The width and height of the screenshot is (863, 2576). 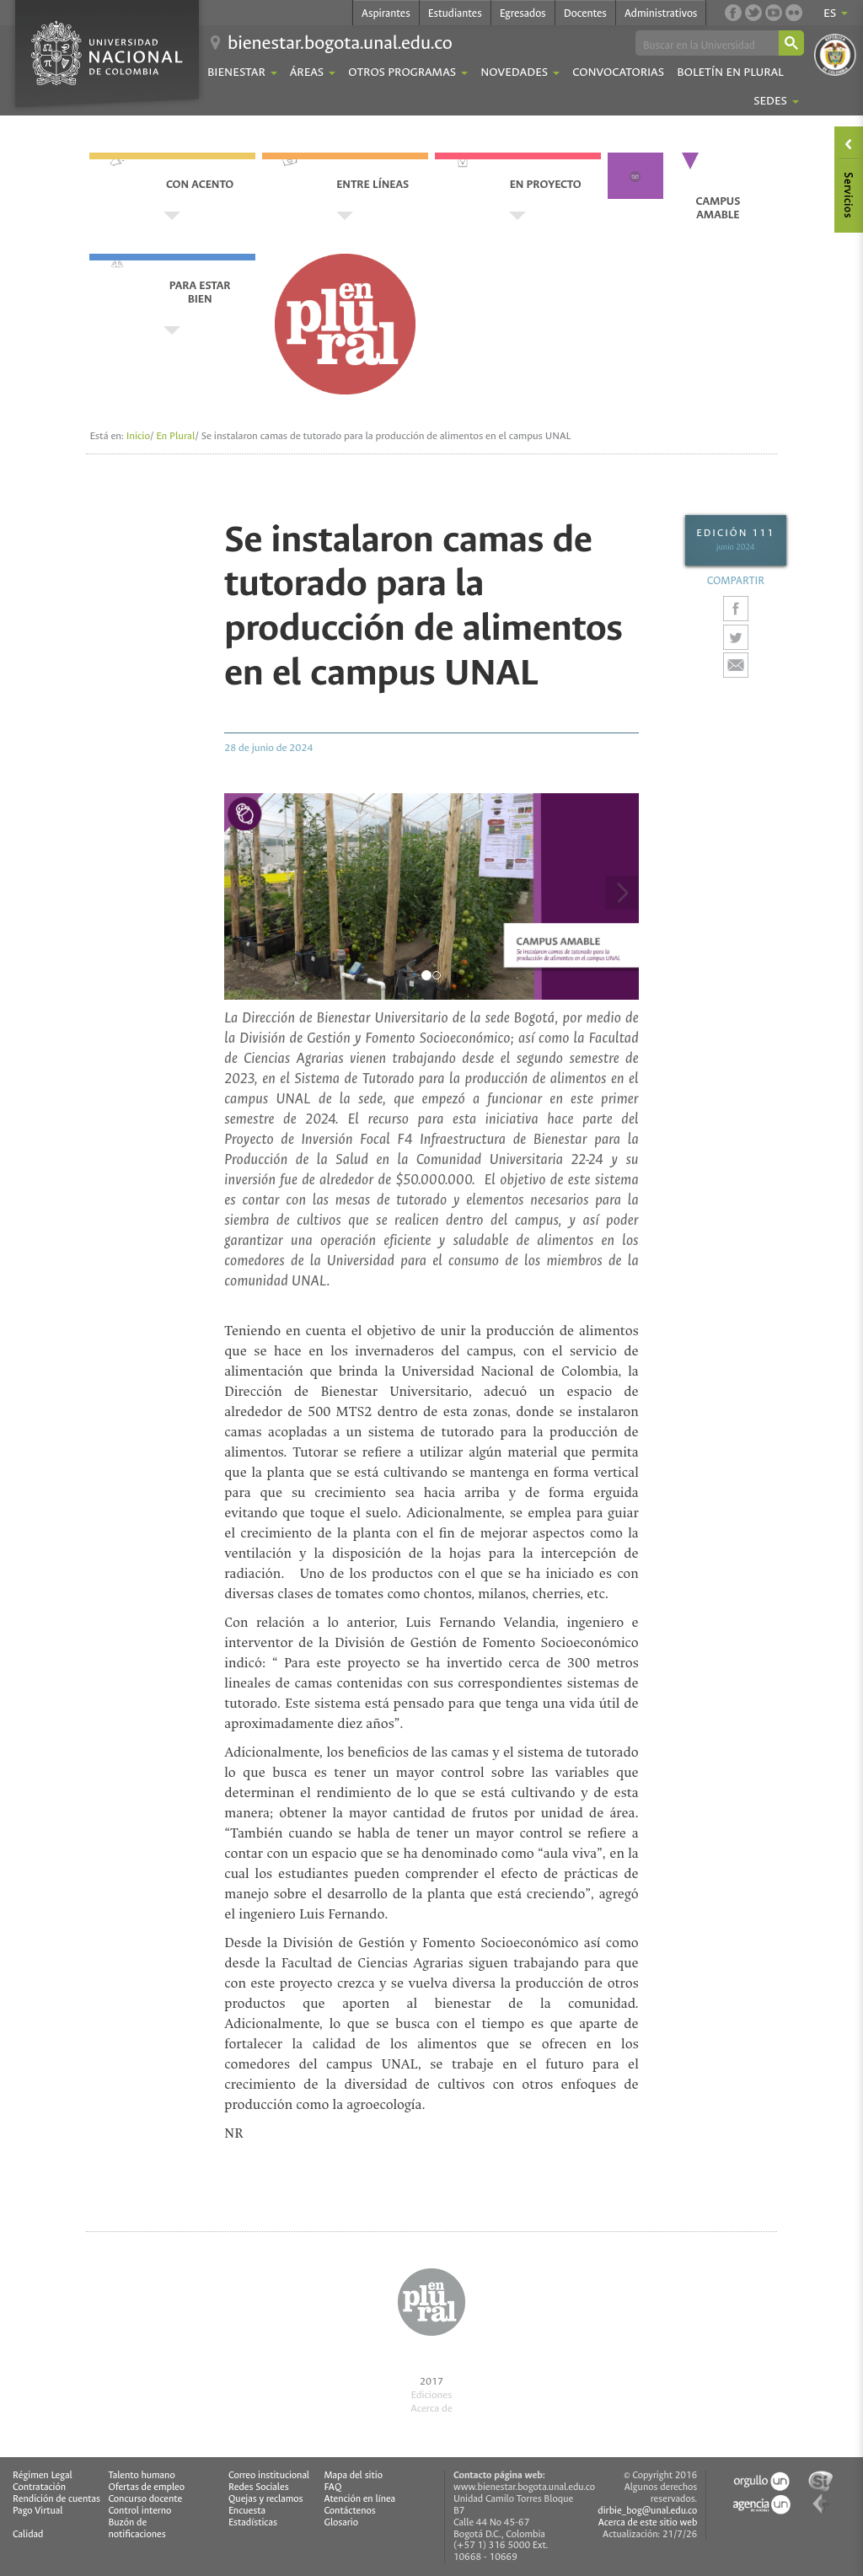 I want to click on Contratación, so click(x=39, y=2487).